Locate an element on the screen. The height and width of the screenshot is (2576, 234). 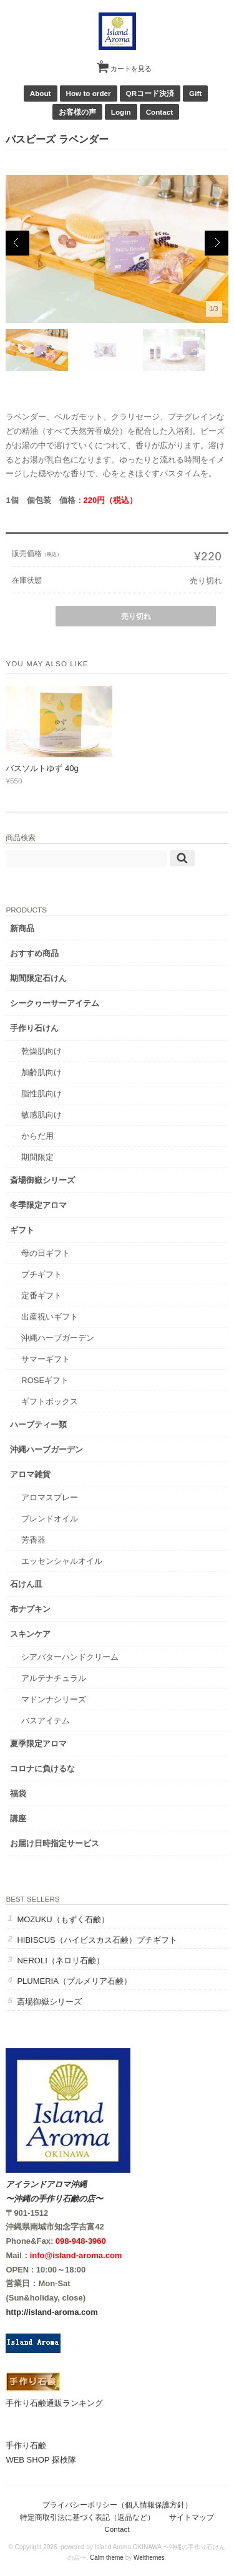
おすすめ商品 is located at coordinates (34, 953).